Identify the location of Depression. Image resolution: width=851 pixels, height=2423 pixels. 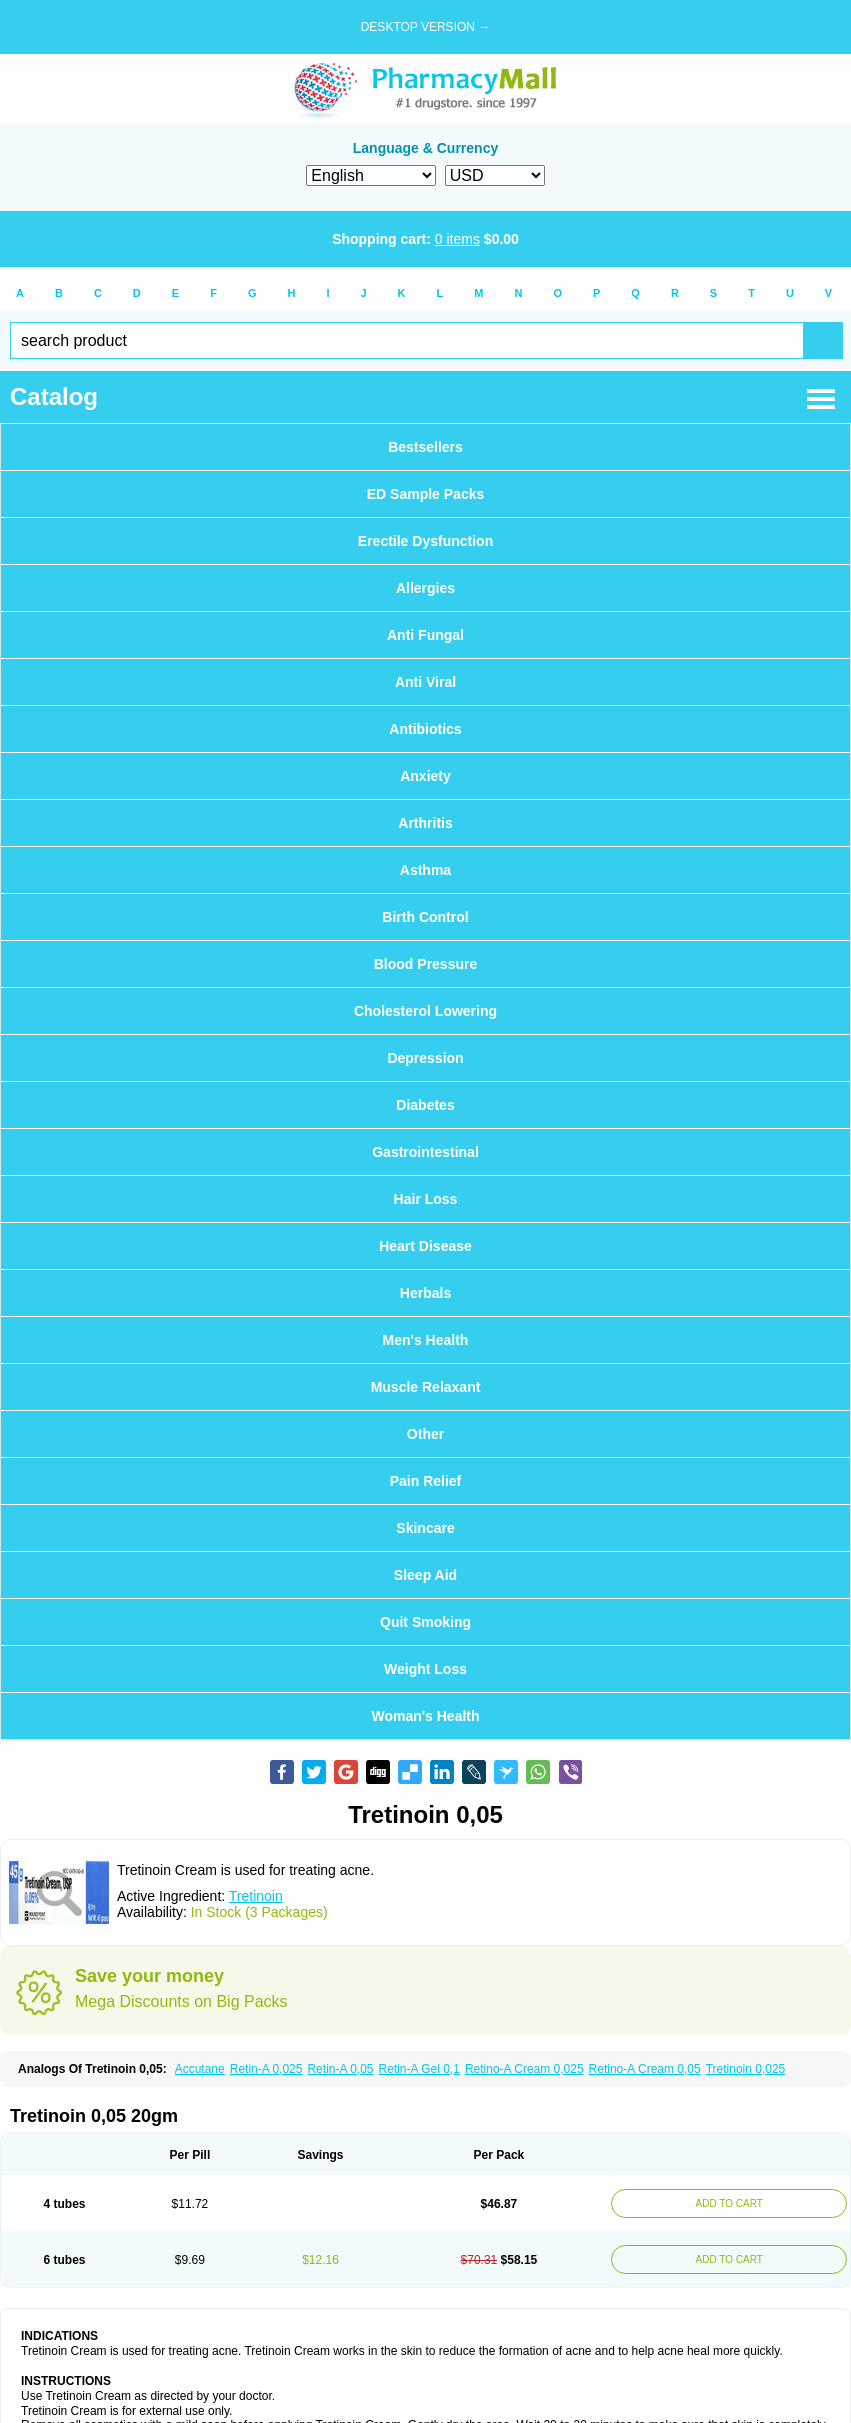
(425, 1058).